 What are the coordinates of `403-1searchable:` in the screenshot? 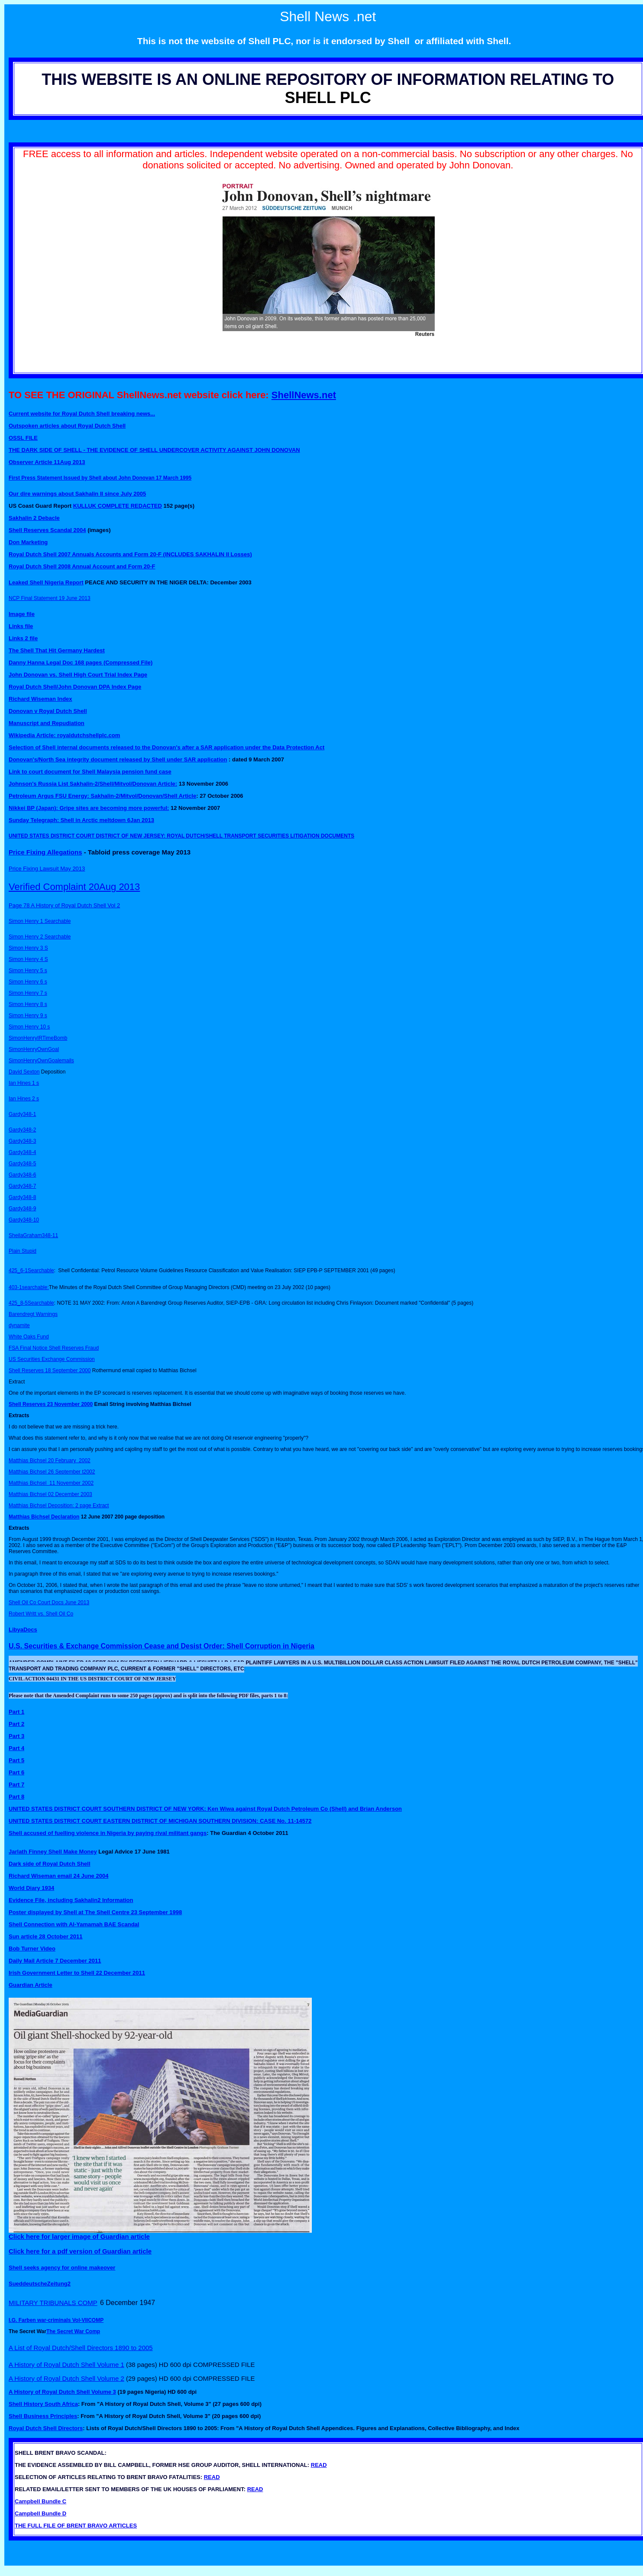 It's located at (29, 1287).